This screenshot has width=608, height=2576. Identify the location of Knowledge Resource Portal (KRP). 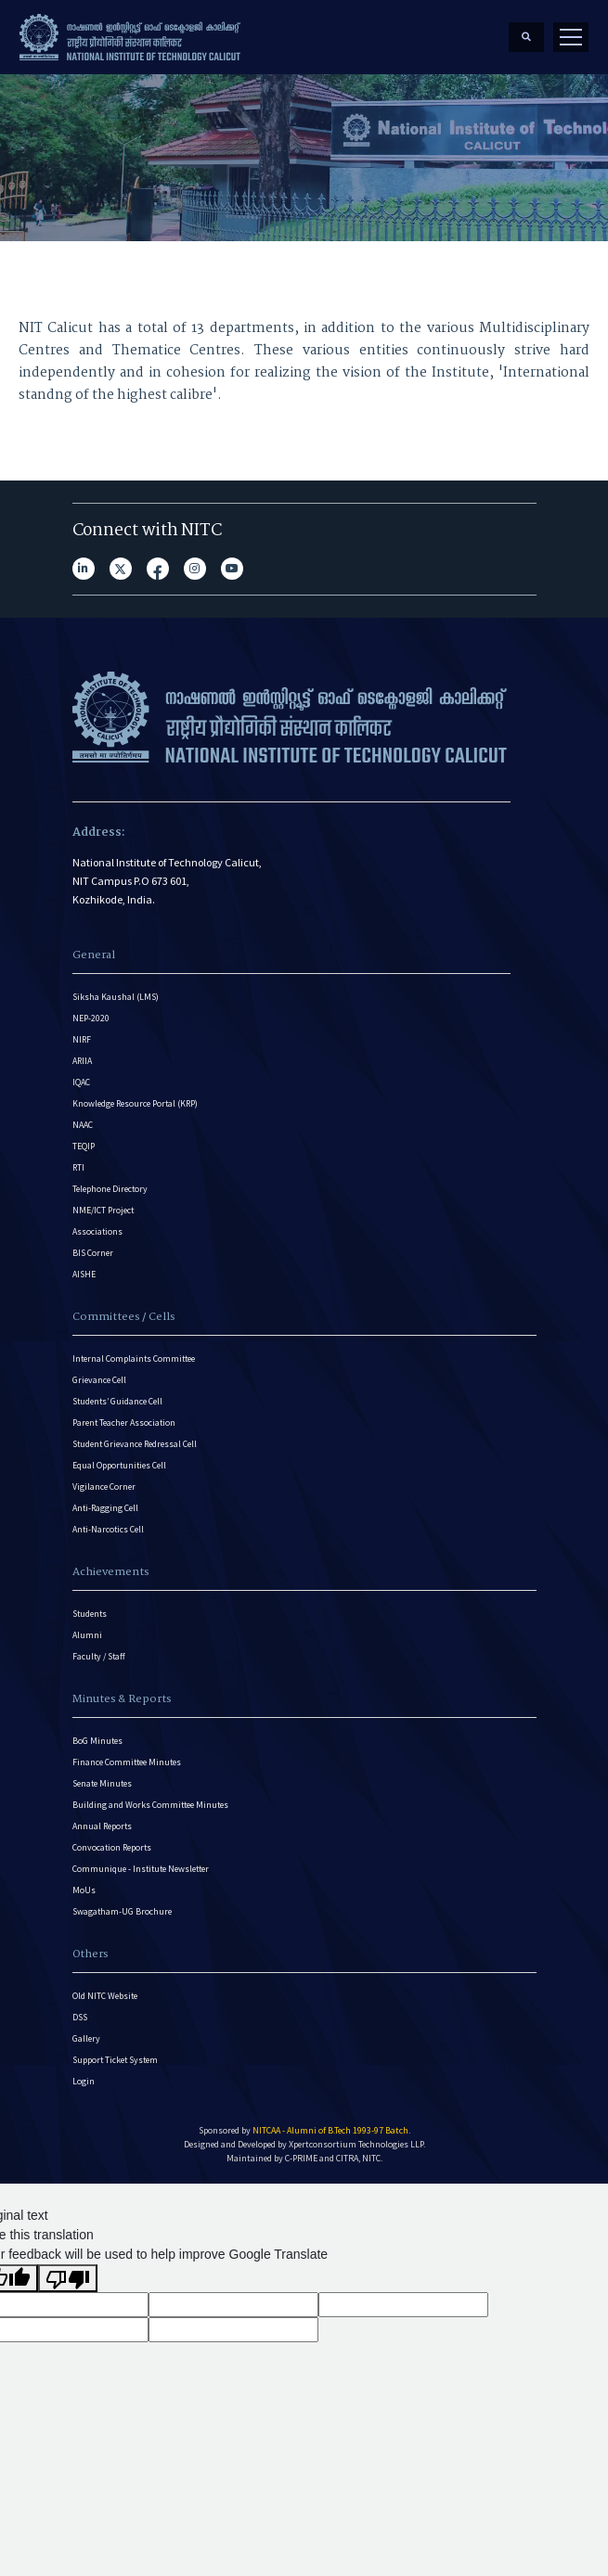
(135, 1103).